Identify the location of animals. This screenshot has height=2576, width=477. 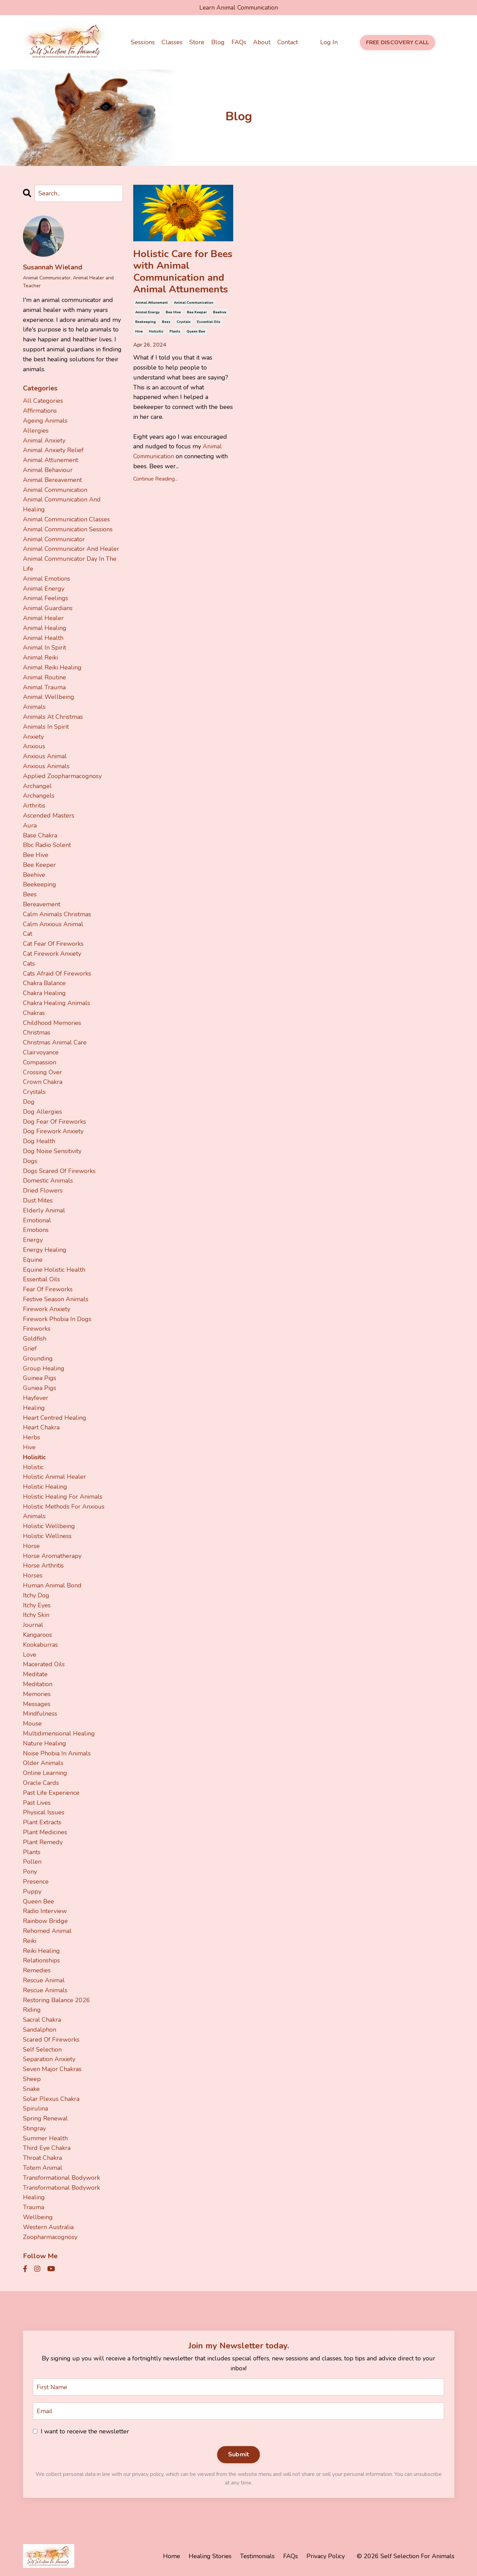
(34, 707).